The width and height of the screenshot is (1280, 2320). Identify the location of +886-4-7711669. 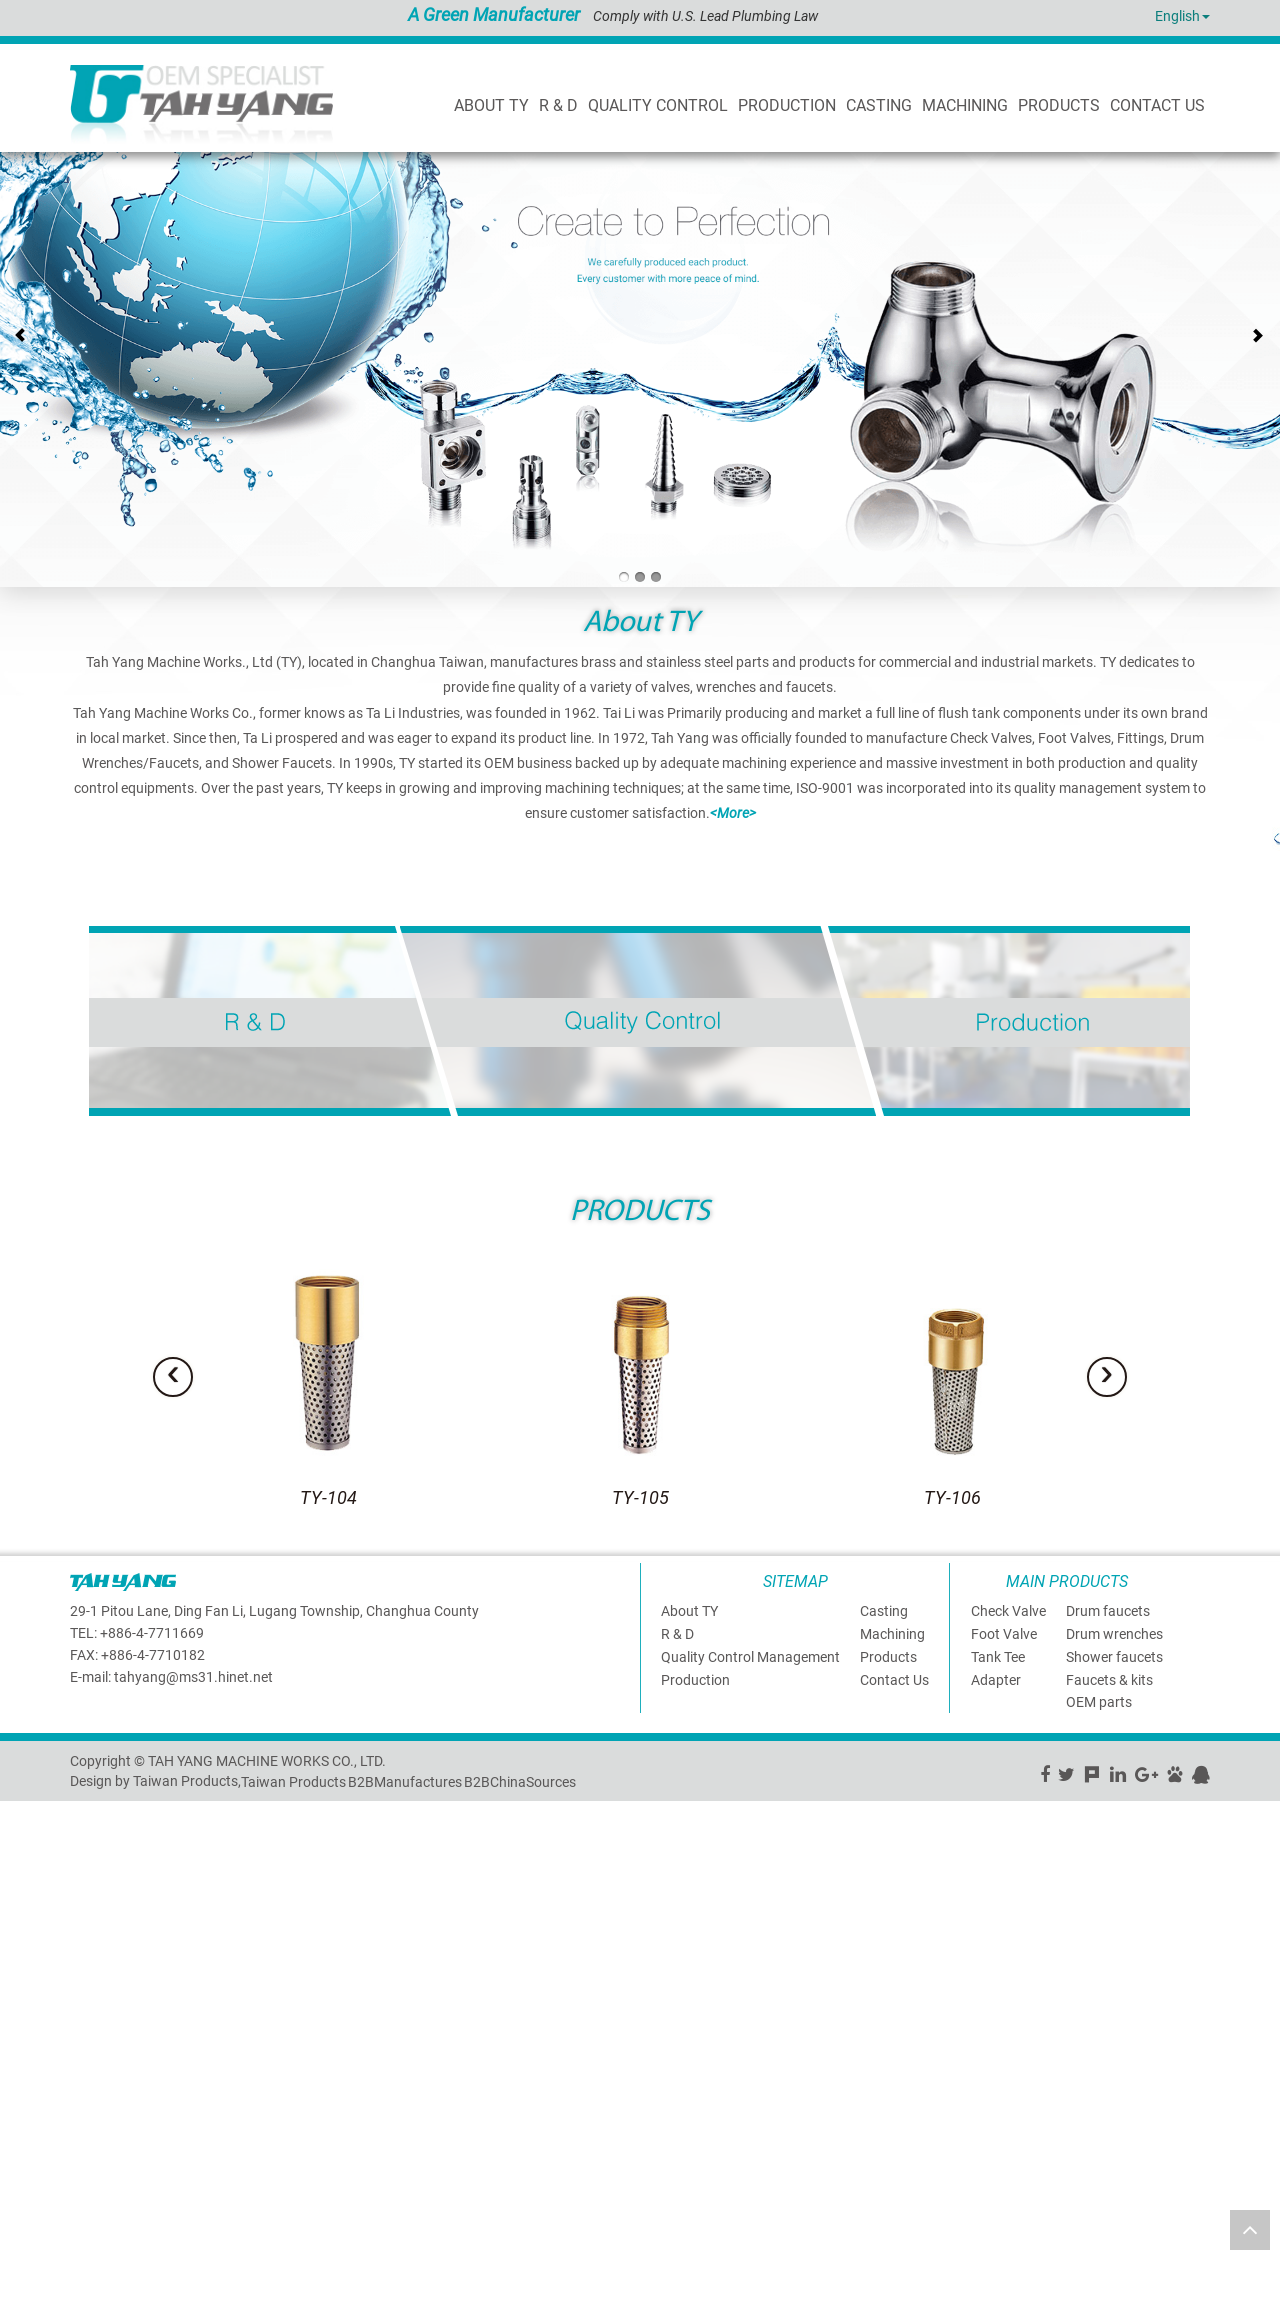
(152, 1632).